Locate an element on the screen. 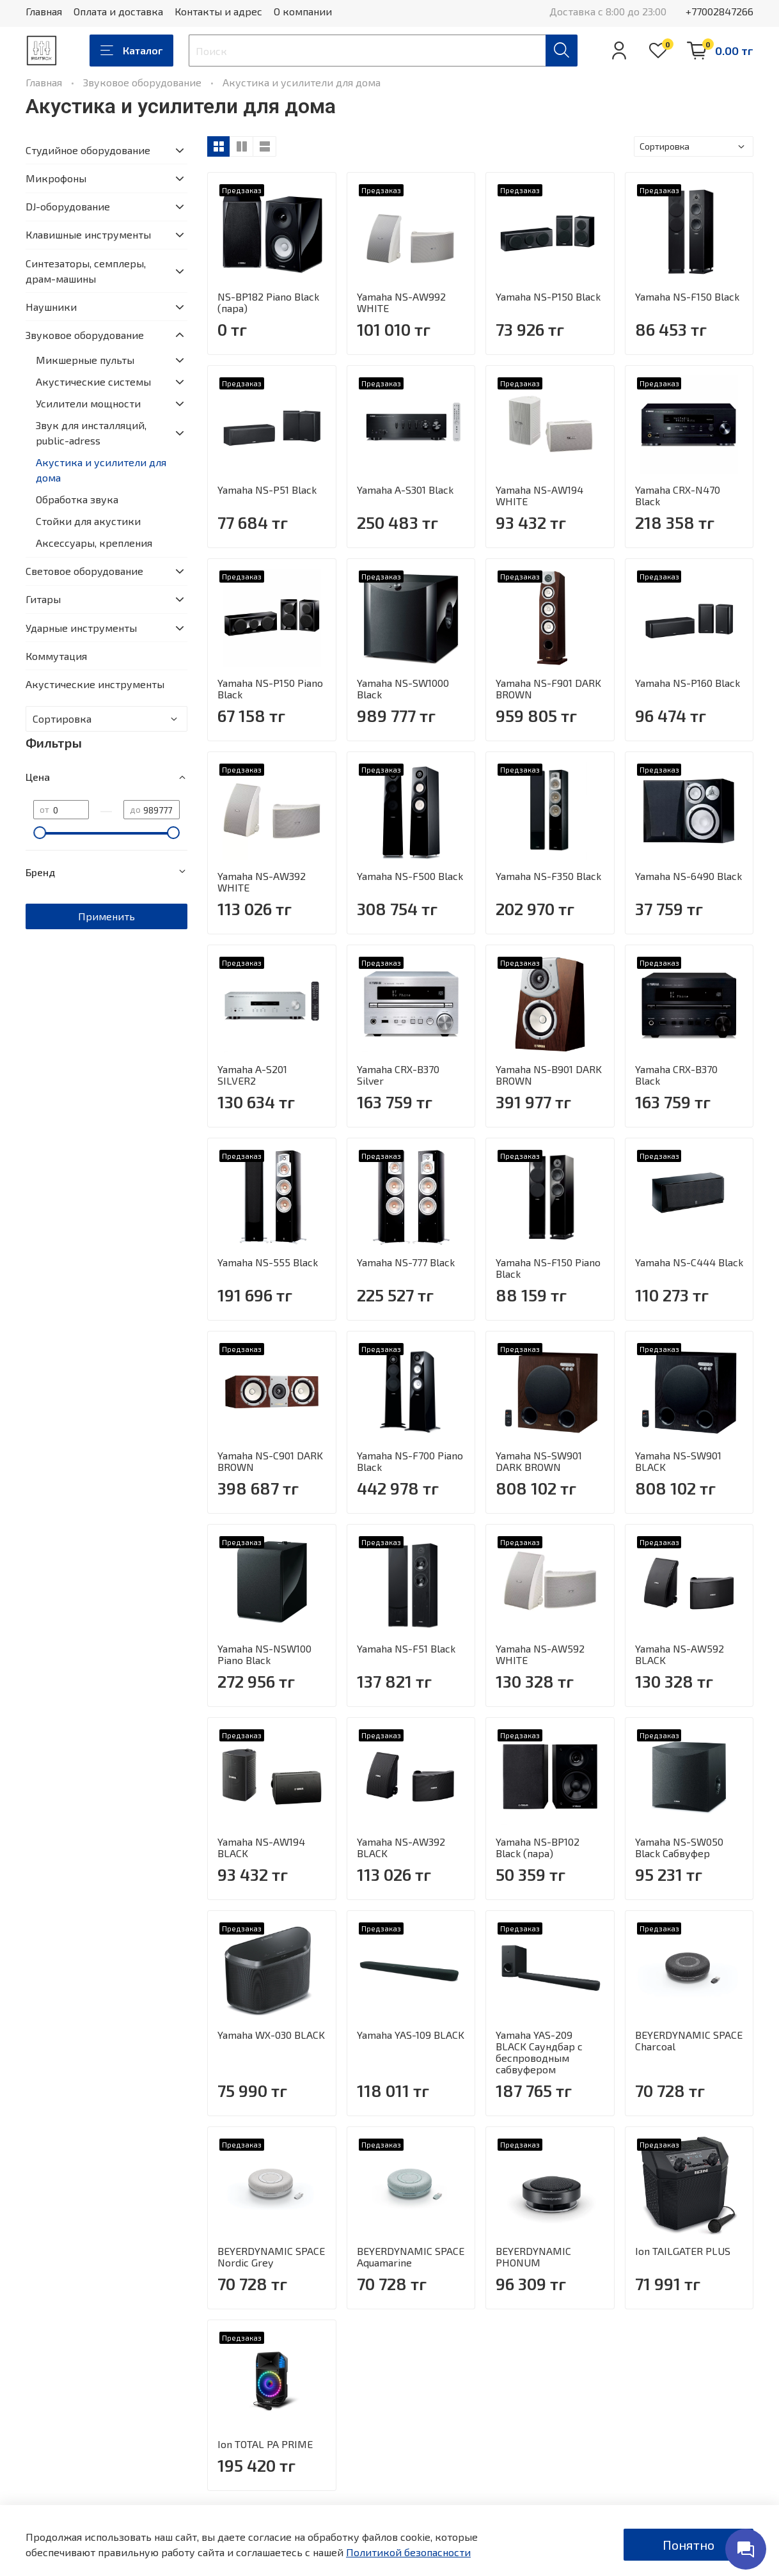 Image resolution: width=779 pixels, height=2576 pixels. NS-BP182 Piano Black (пара) is located at coordinates (268, 302).